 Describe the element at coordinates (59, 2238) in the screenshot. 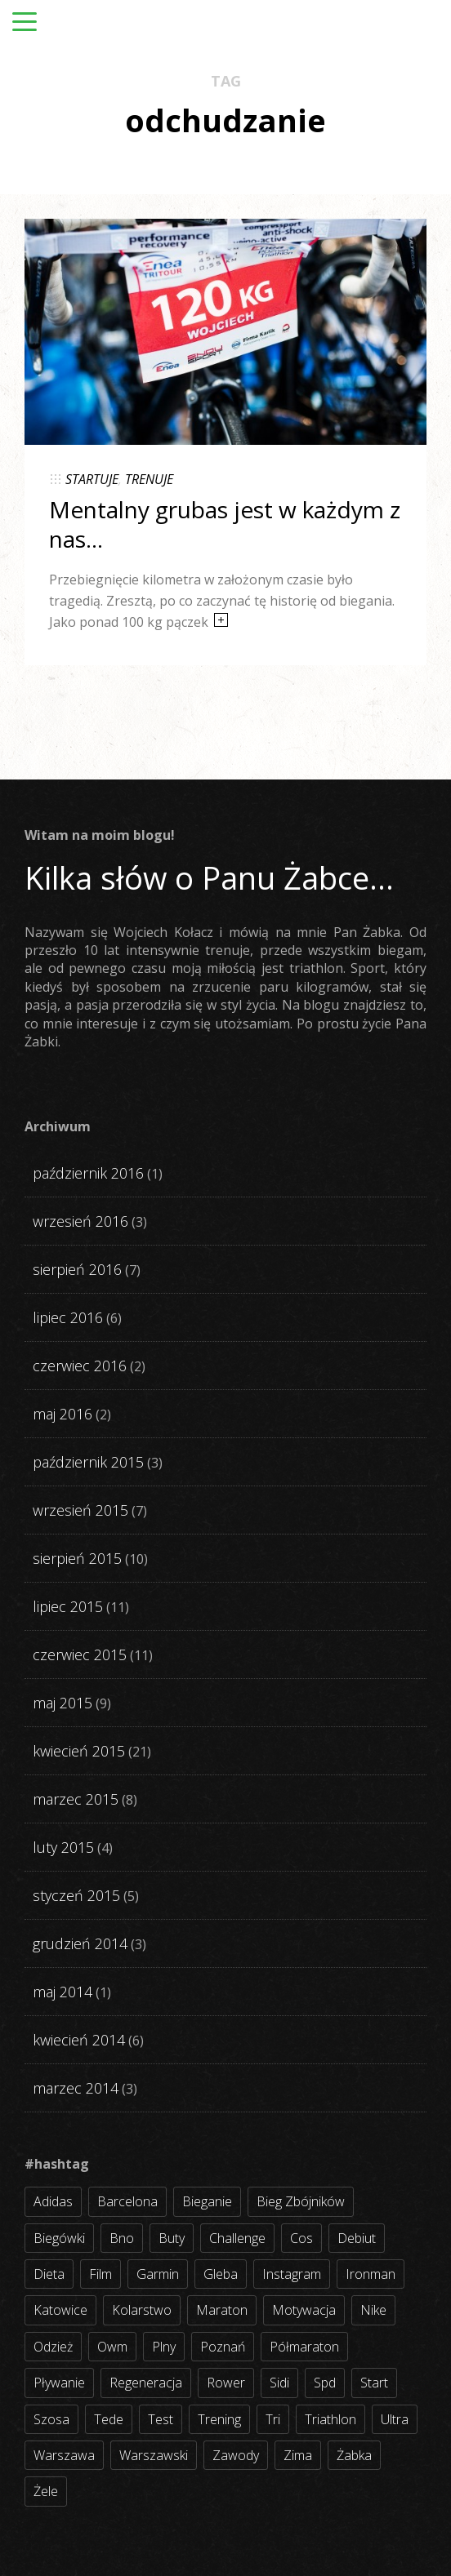

I see `biegówki [biegówki (4 elementy)]` at that location.